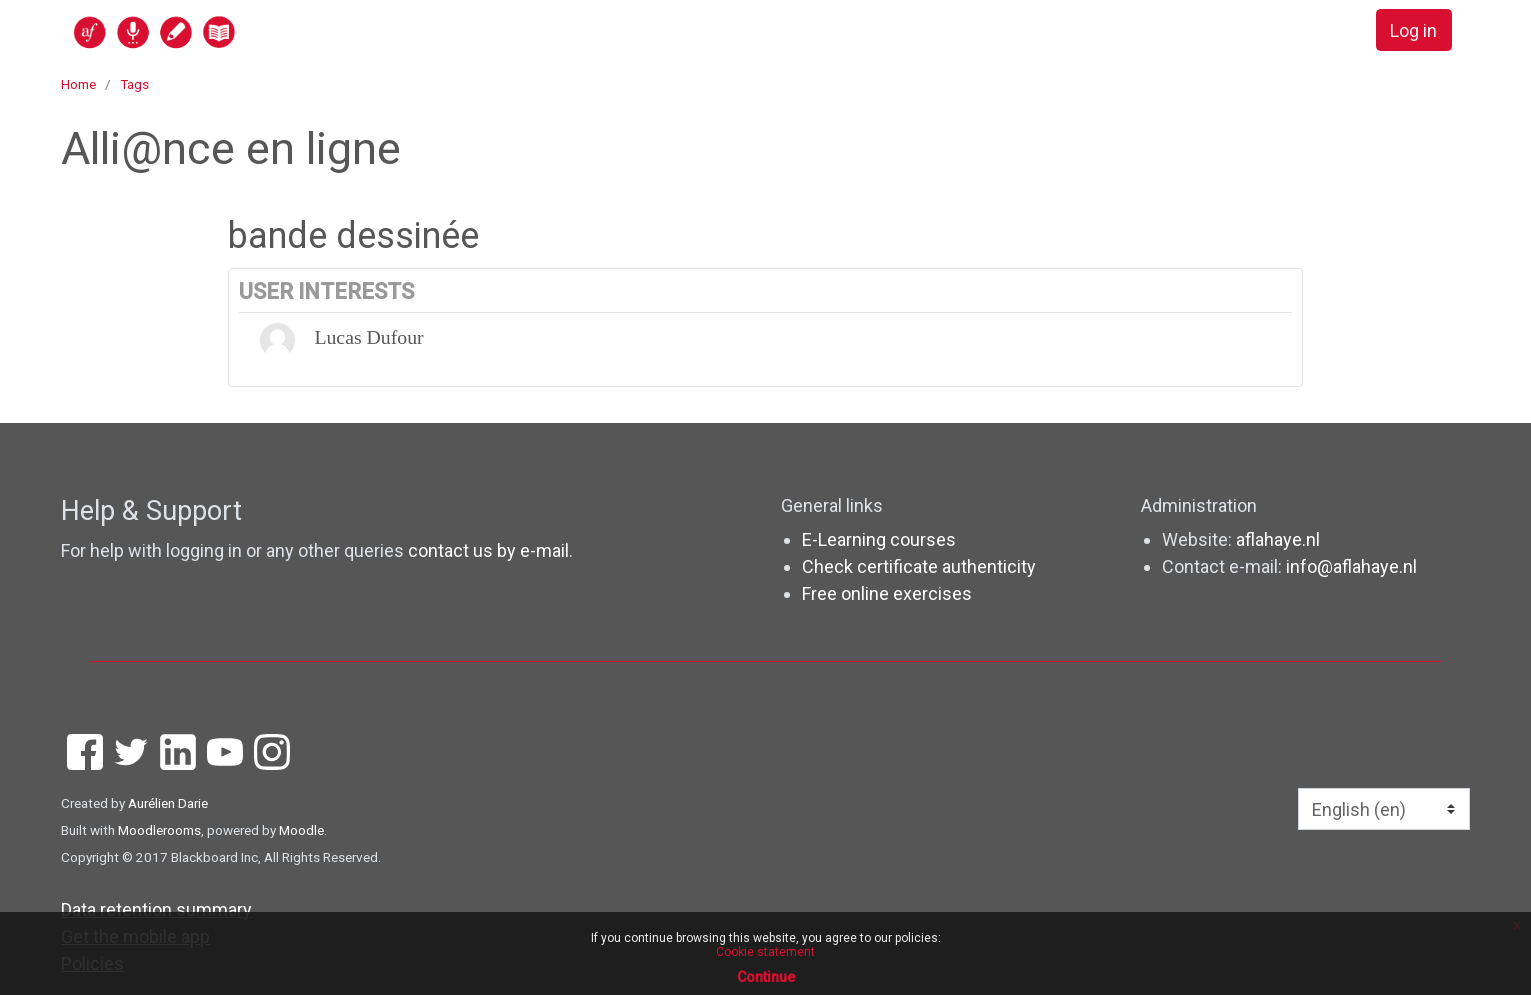  Describe the element at coordinates (134, 84) in the screenshot. I see `Tags` at that location.